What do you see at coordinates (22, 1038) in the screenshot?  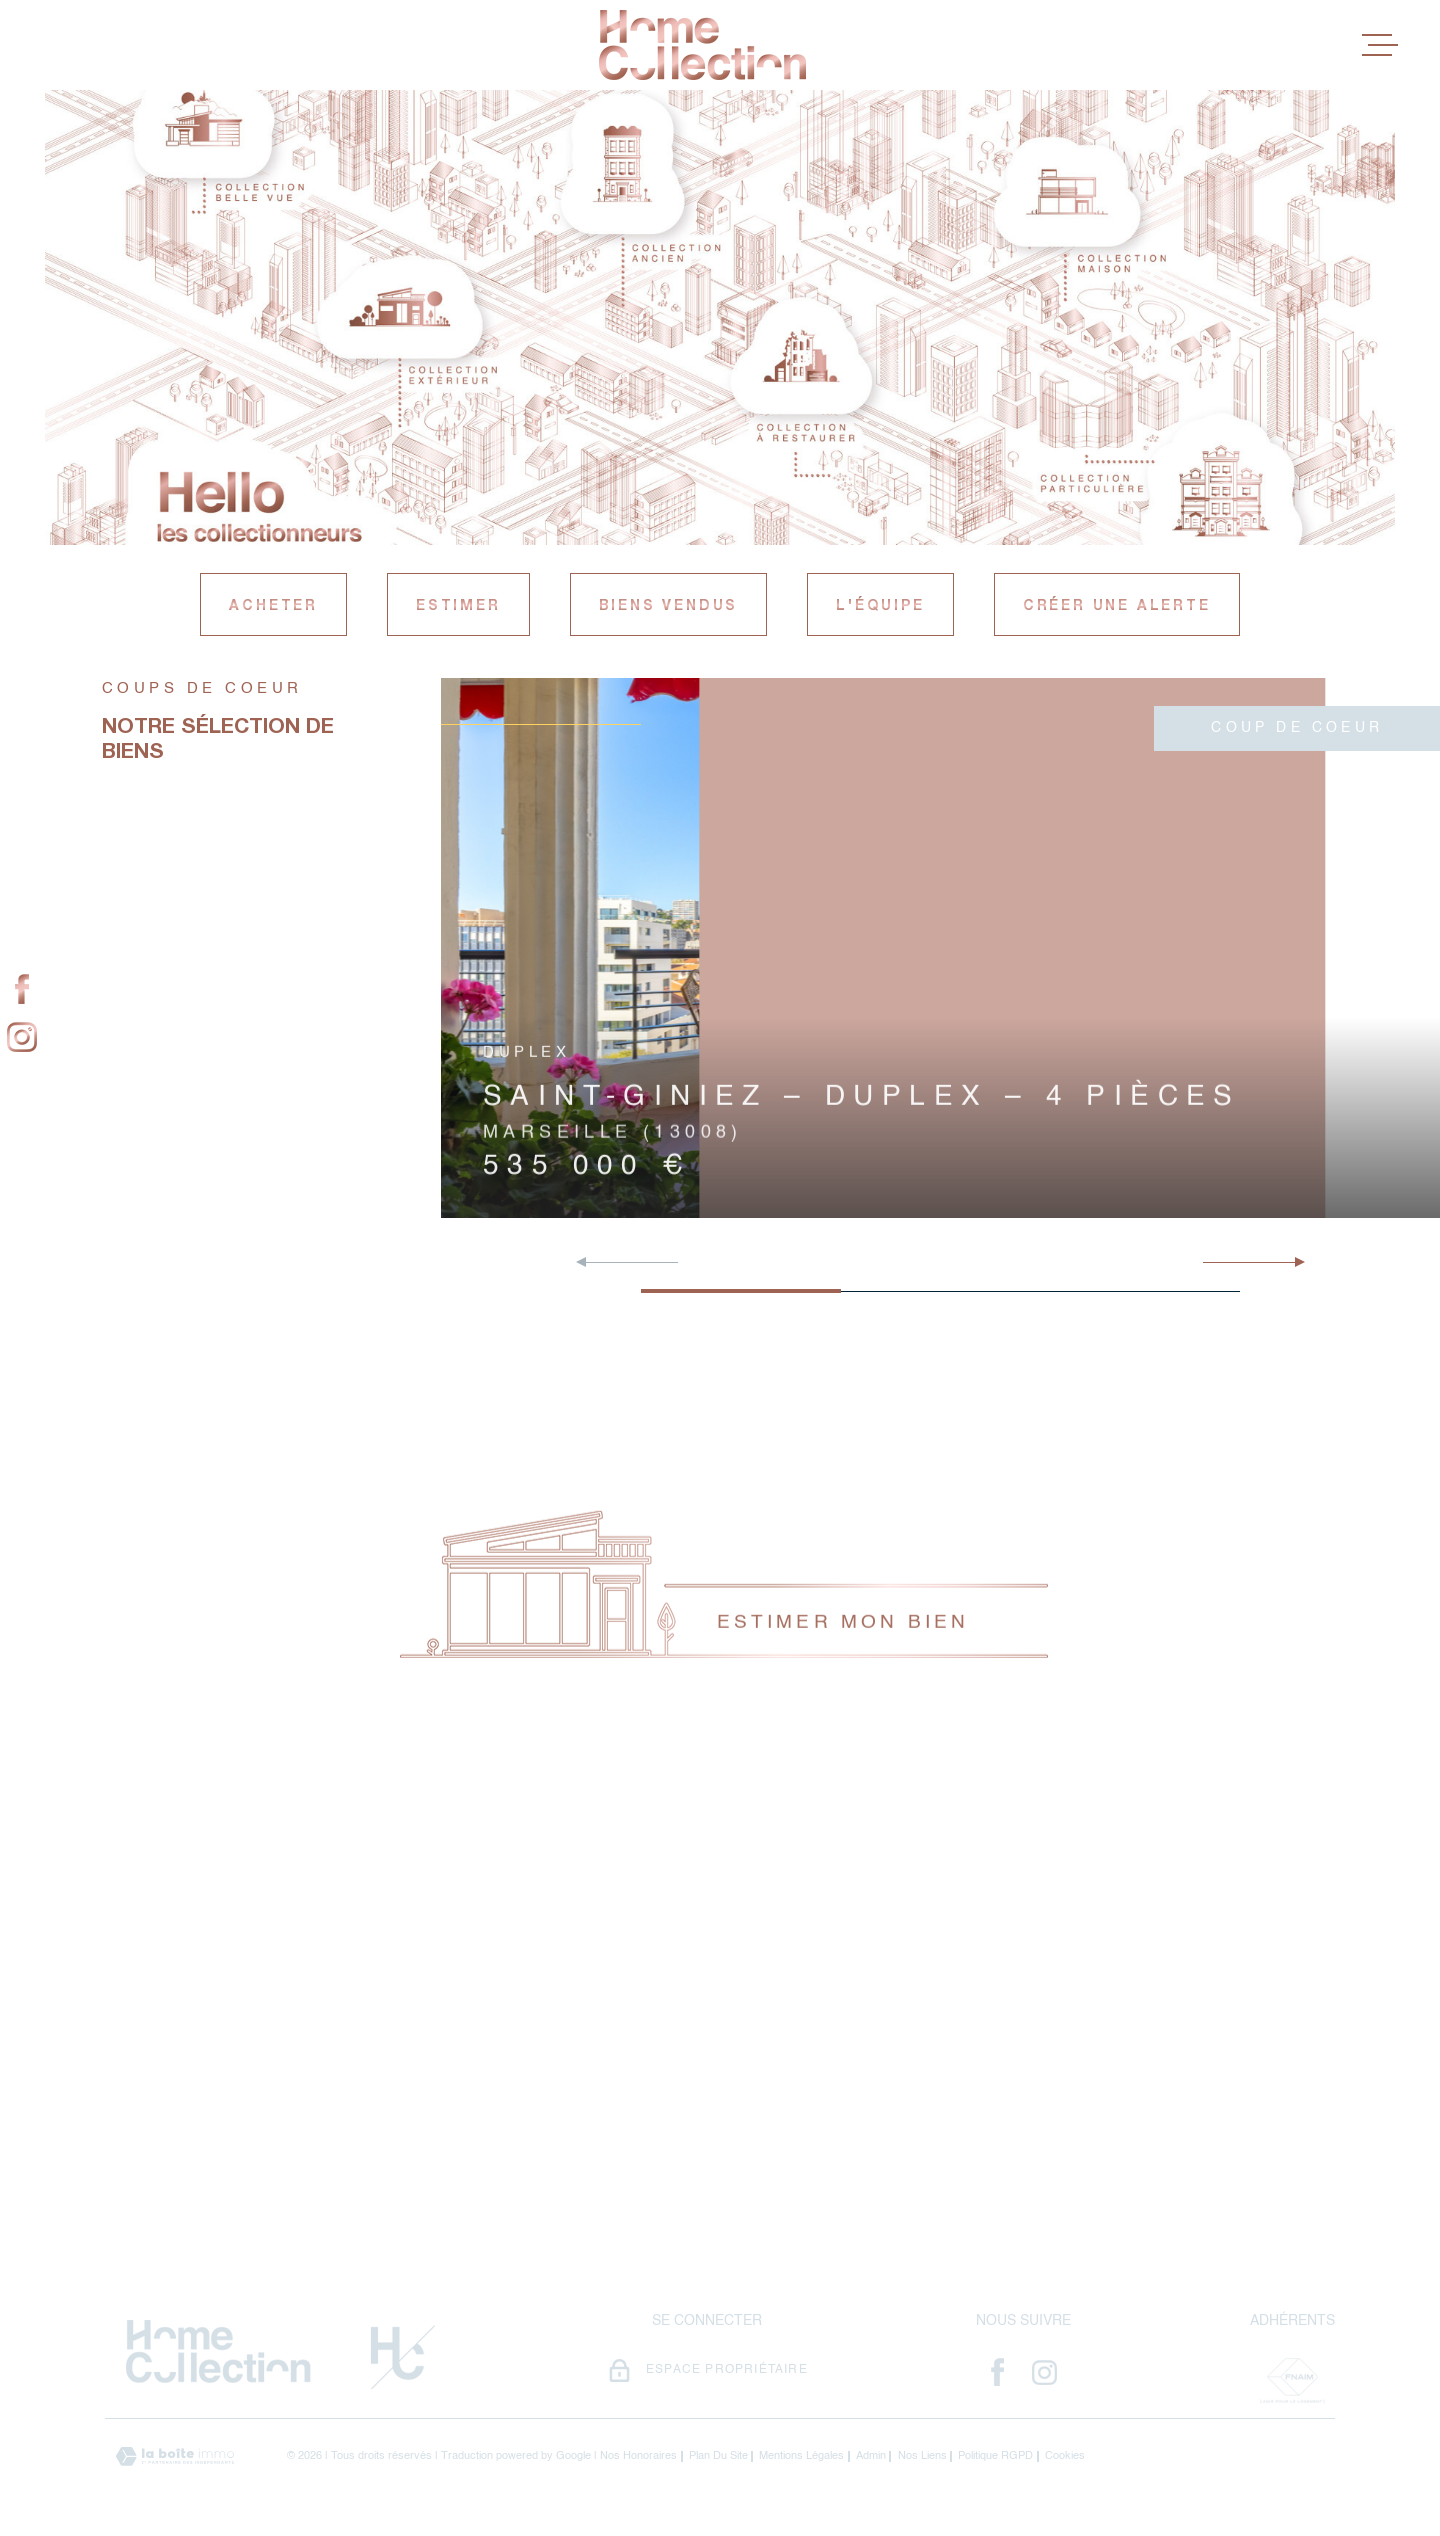 I see `[TRAD_MELTEM_visiternotrepageinstagram - Ouverture dans une nouvelle fenêtre]` at bounding box center [22, 1038].